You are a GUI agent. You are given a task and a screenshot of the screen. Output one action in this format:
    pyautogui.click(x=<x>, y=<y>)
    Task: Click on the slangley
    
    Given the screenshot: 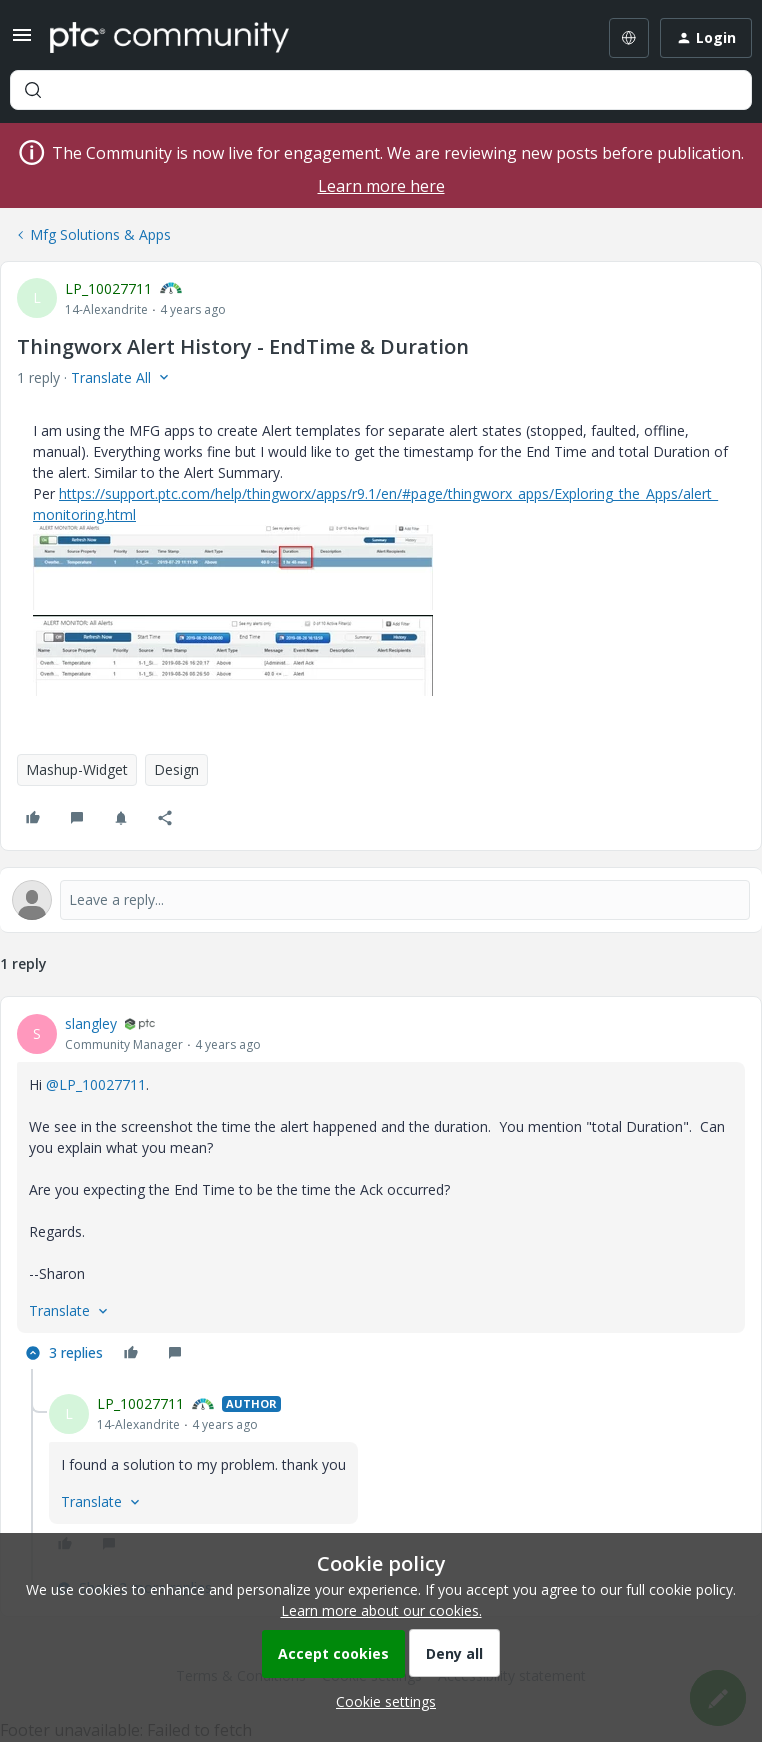 What is the action you would take?
    pyautogui.click(x=91, y=1023)
    